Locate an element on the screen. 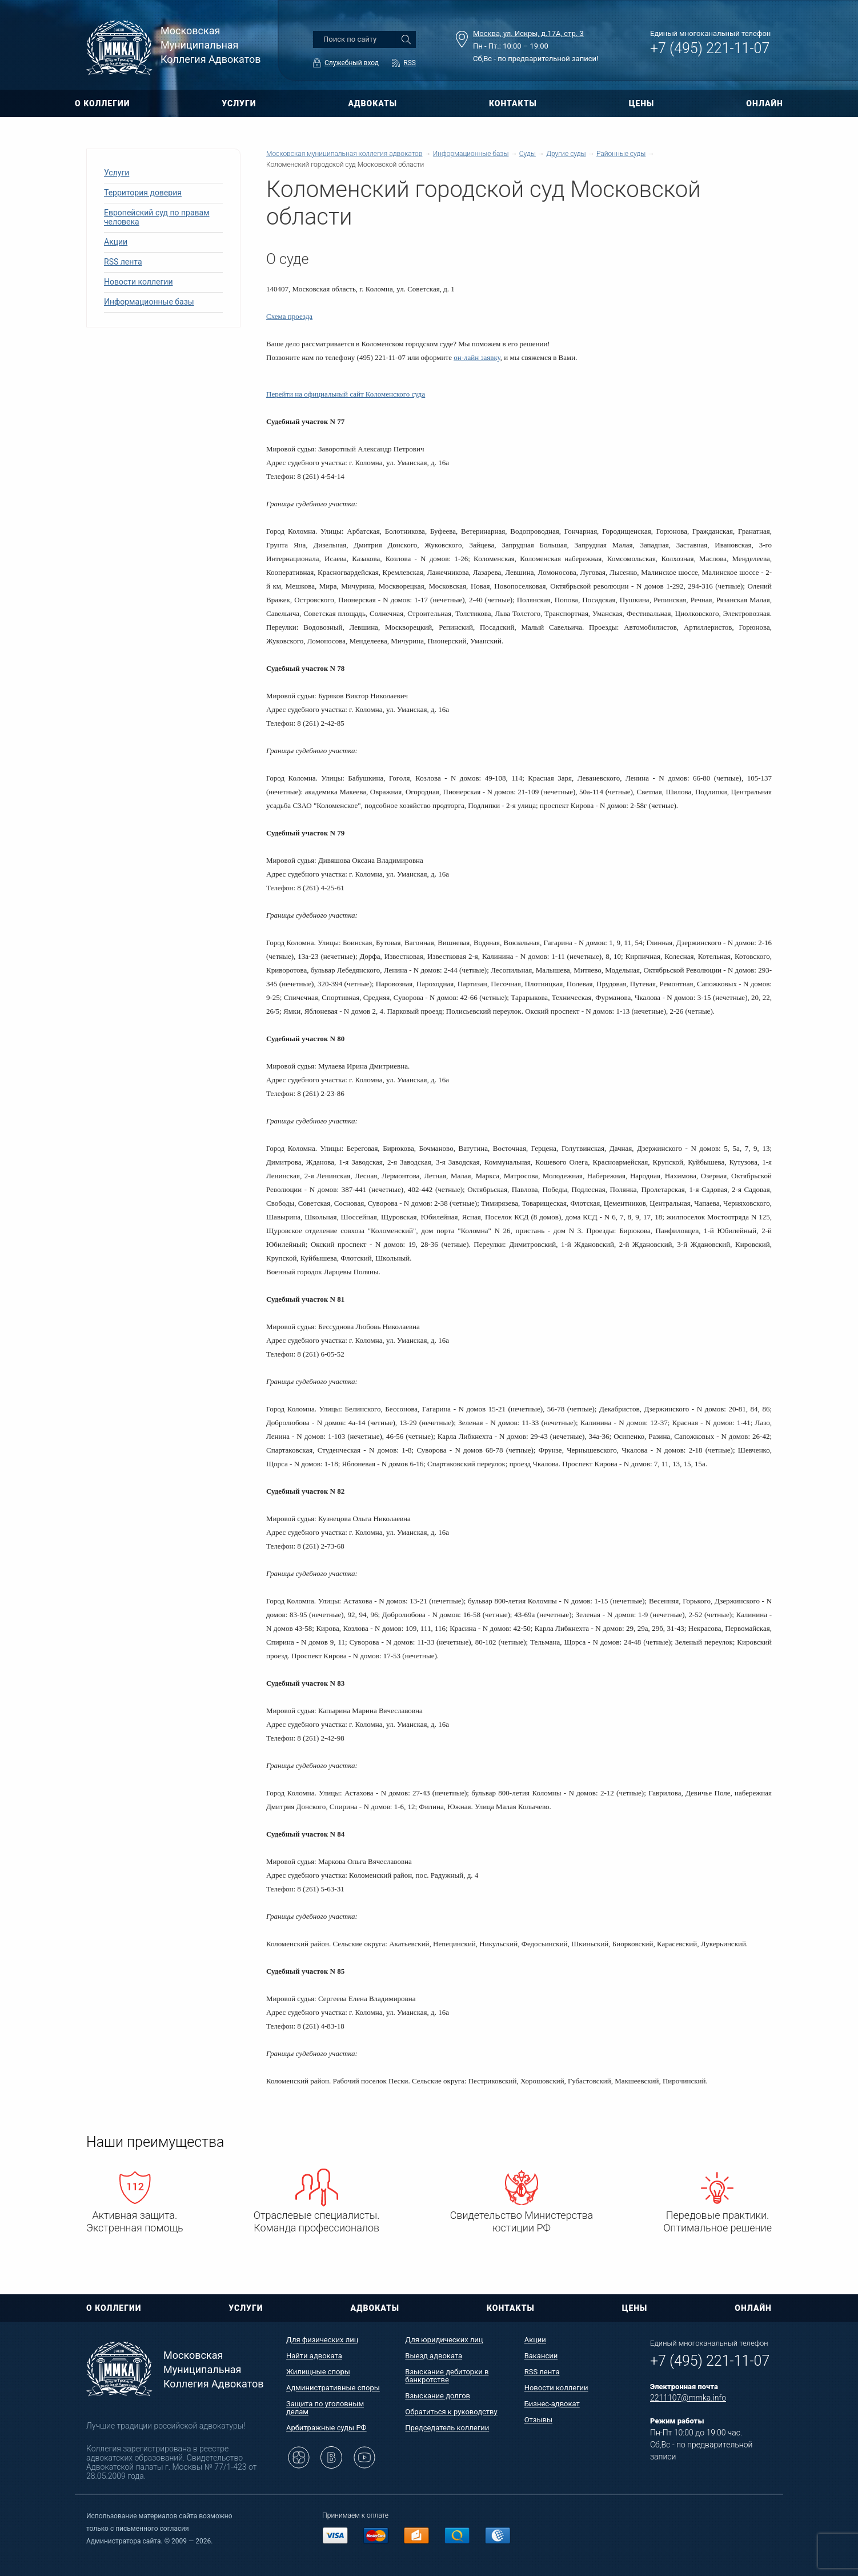 The image size is (858, 2576). Выезд адвоката is located at coordinates (433, 2355).